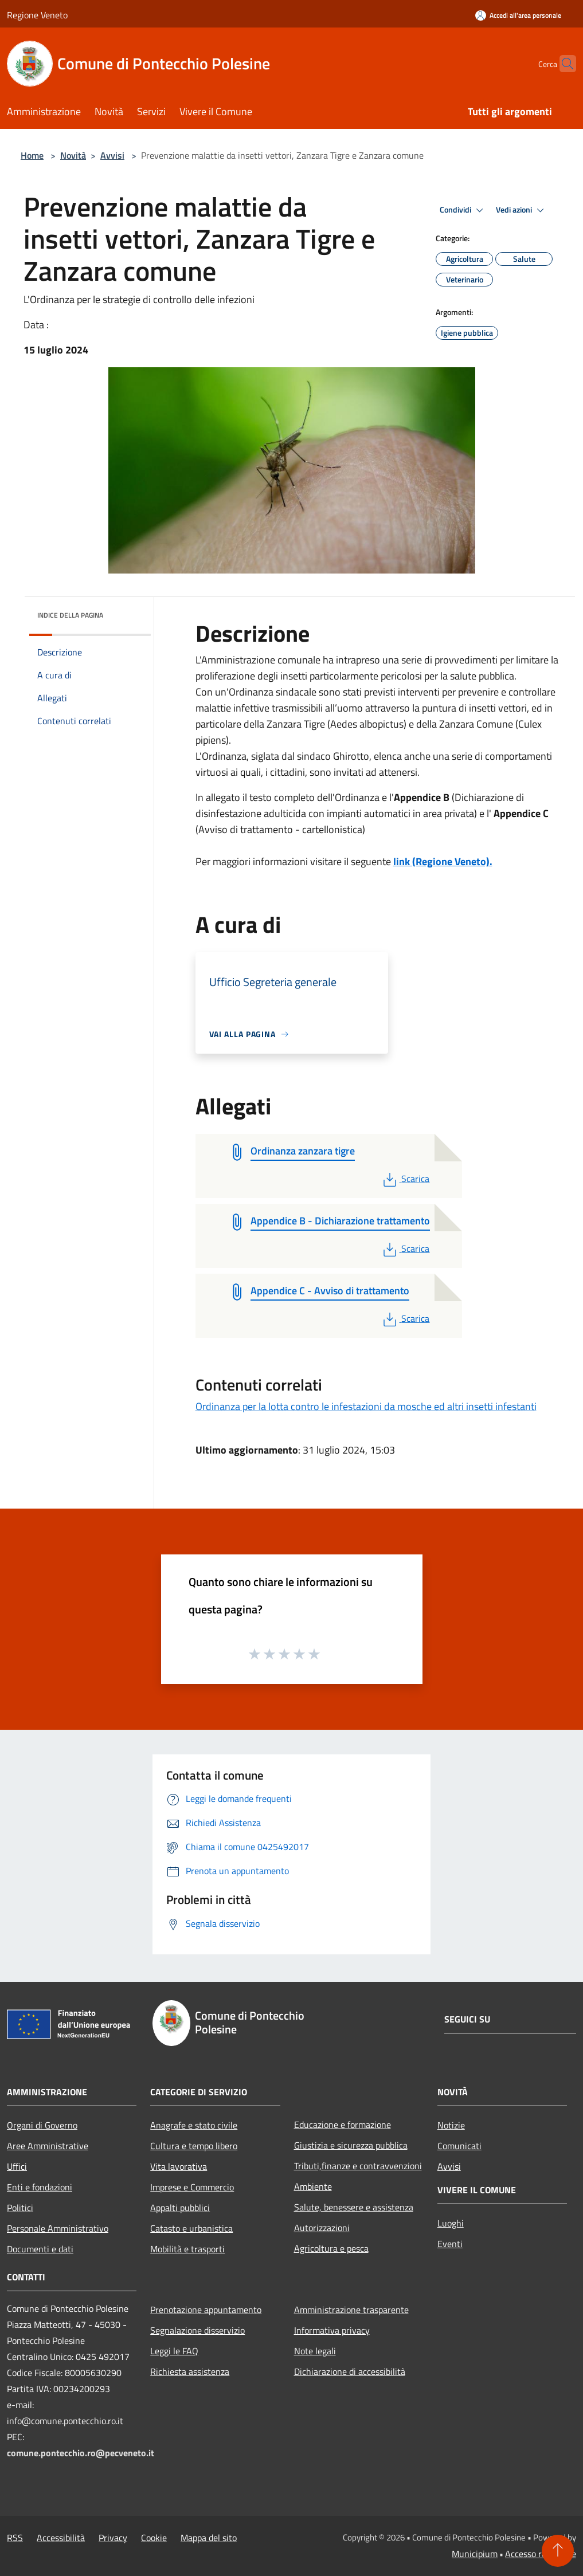 The image size is (583, 2576). Describe the element at coordinates (193, 2125) in the screenshot. I see `Anagrafe e stato civile` at that location.